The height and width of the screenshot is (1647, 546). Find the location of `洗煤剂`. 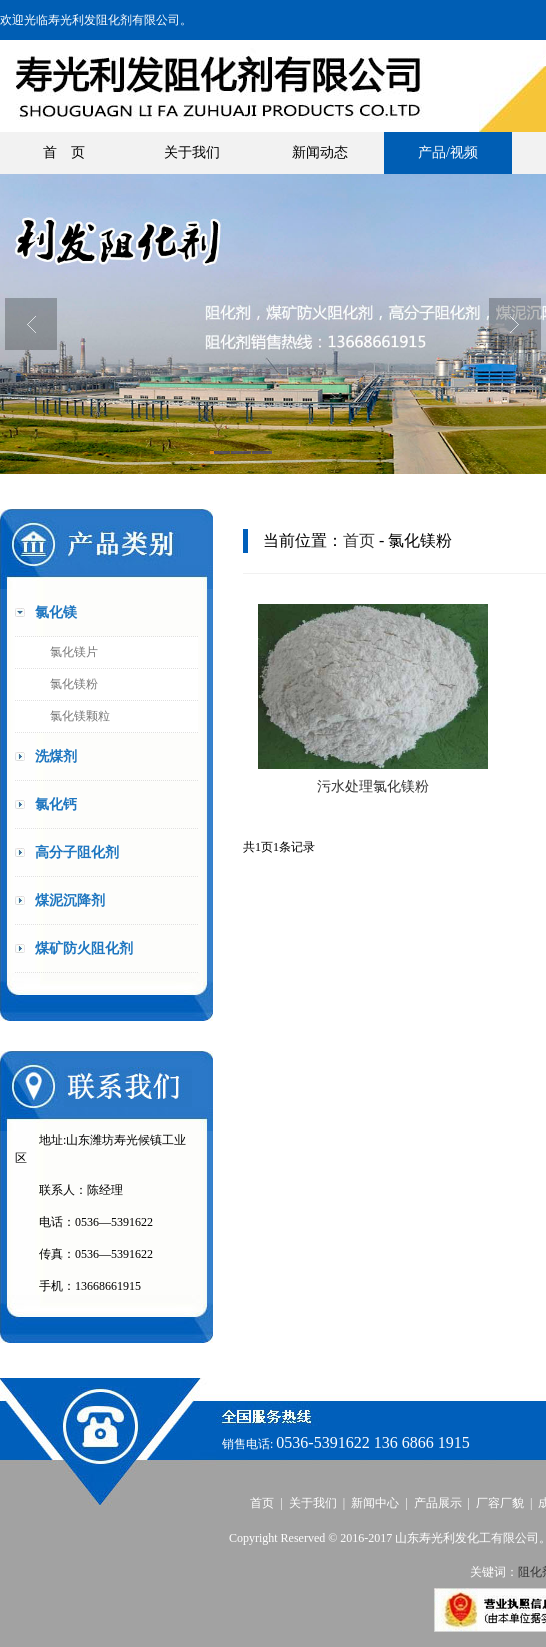

洗煤剂 is located at coordinates (56, 756).